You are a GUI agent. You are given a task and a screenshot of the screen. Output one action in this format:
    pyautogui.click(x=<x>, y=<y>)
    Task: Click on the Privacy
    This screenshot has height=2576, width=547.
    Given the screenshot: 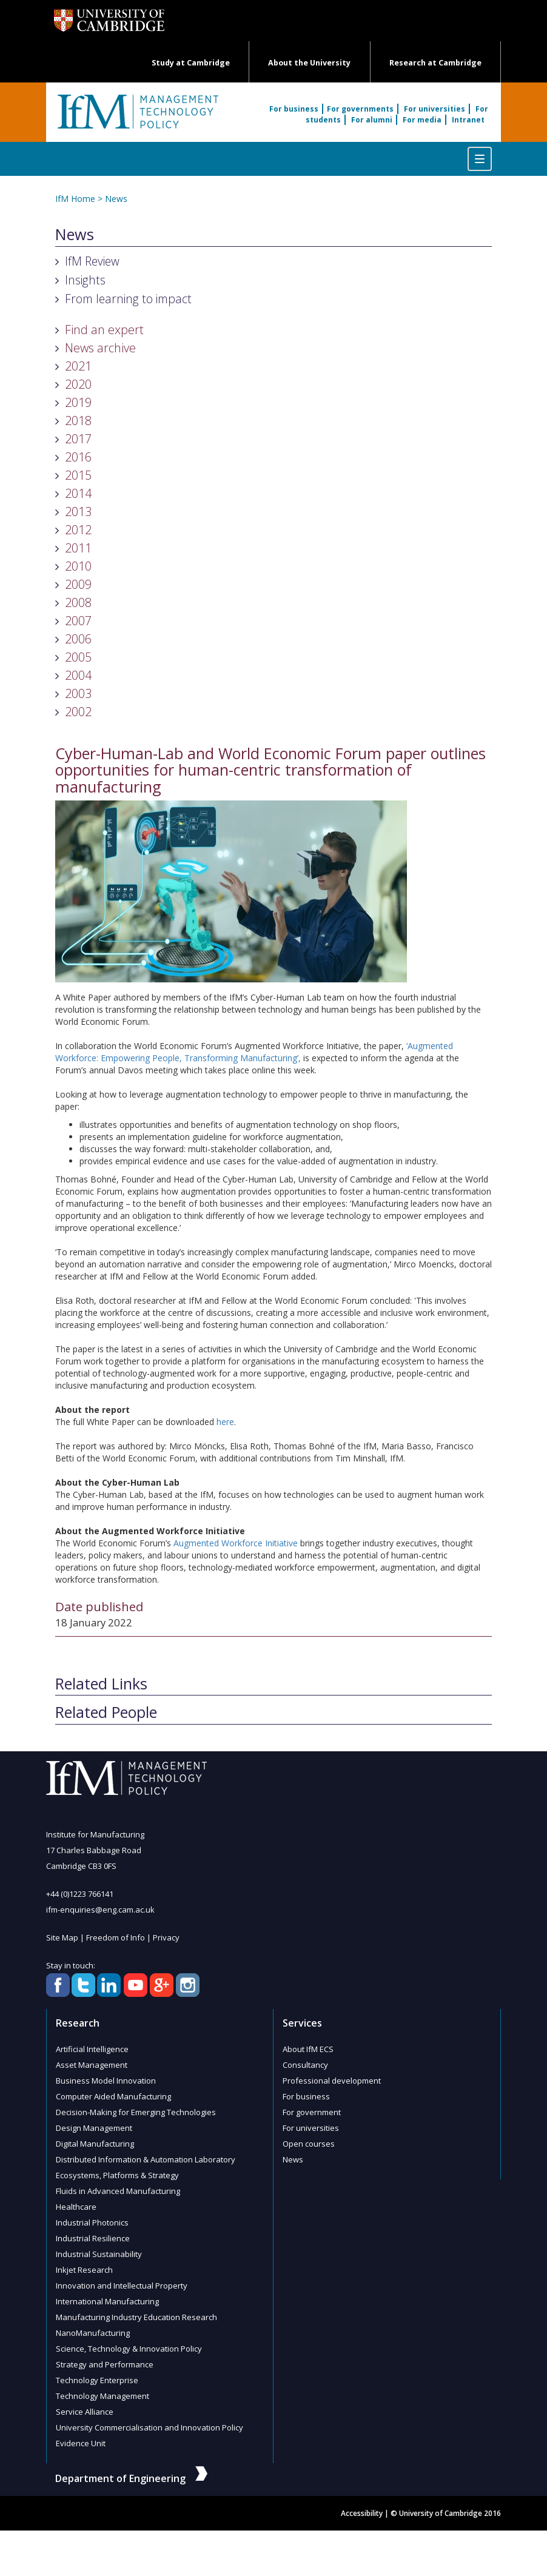 What is the action you would take?
    pyautogui.click(x=166, y=1937)
    